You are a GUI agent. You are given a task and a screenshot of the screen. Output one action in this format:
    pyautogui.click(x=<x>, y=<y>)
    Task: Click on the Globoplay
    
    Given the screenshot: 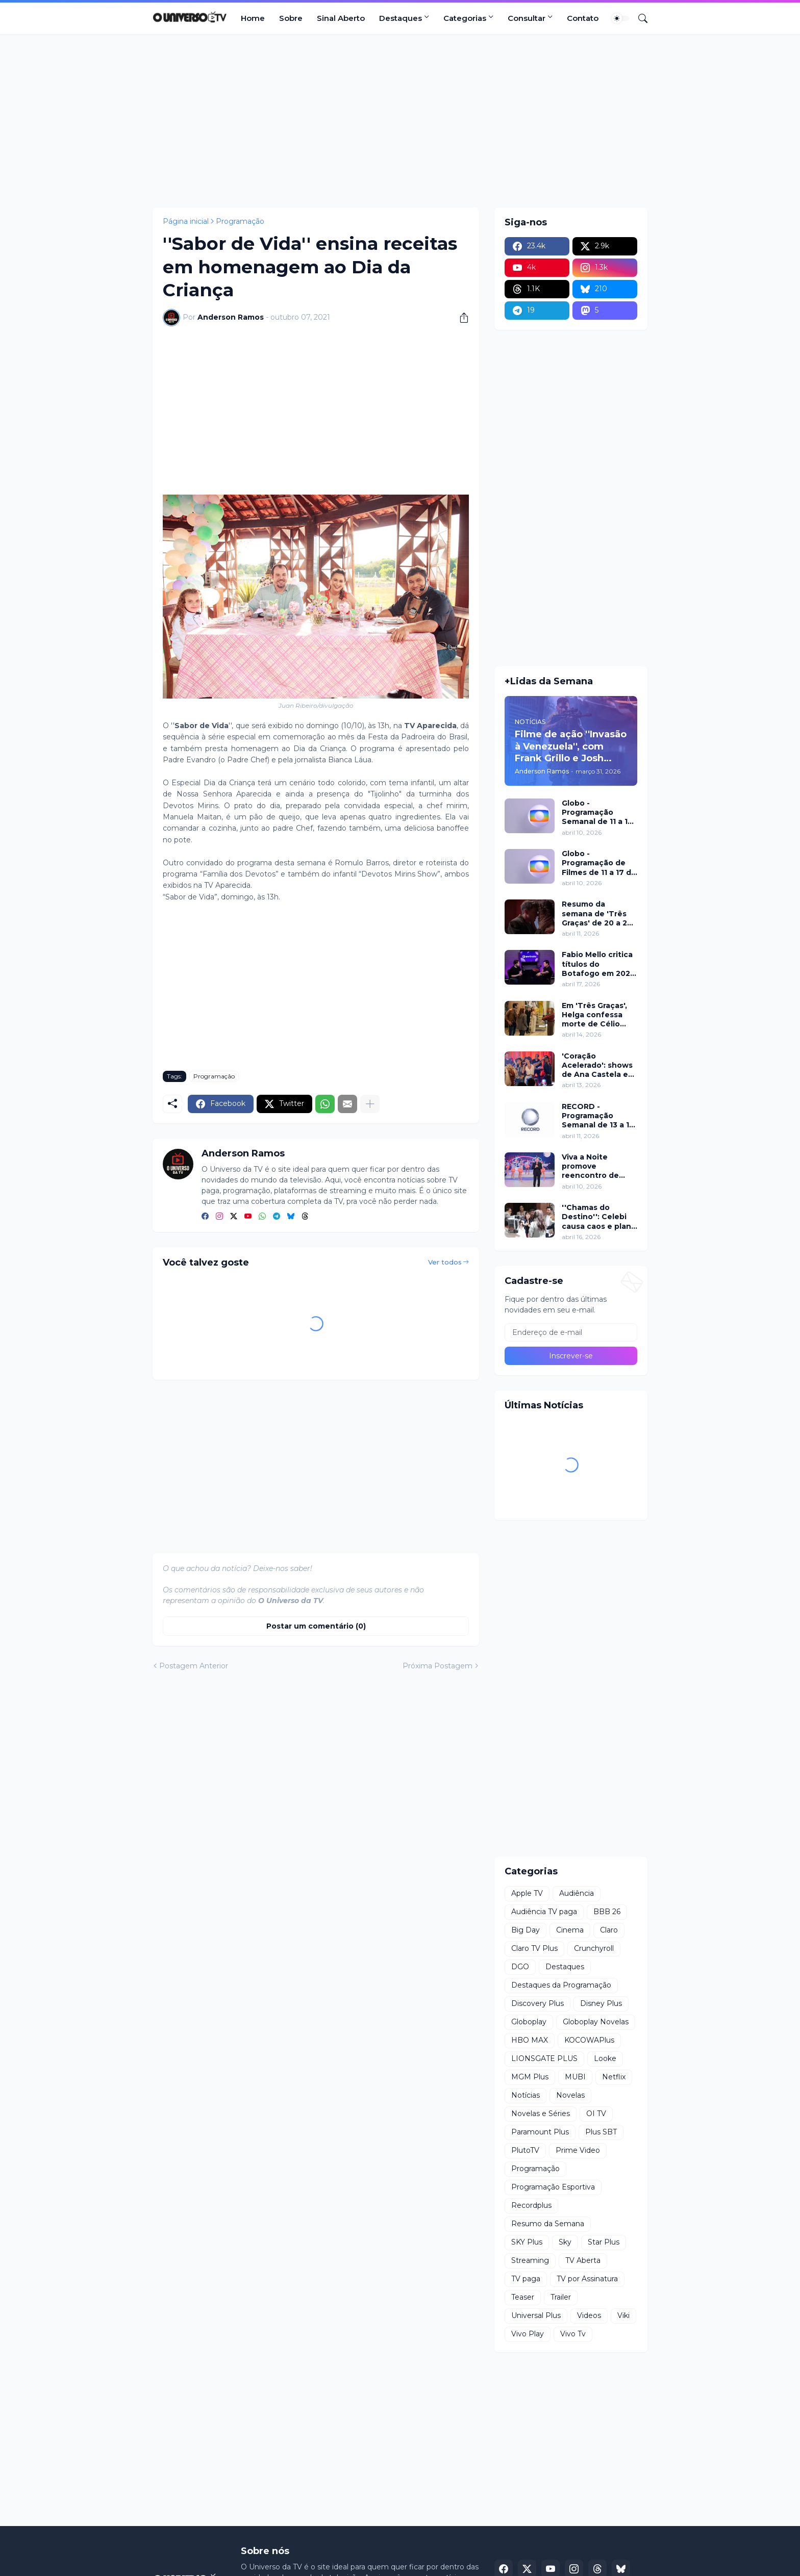 What is the action you would take?
    pyautogui.click(x=528, y=2021)
    